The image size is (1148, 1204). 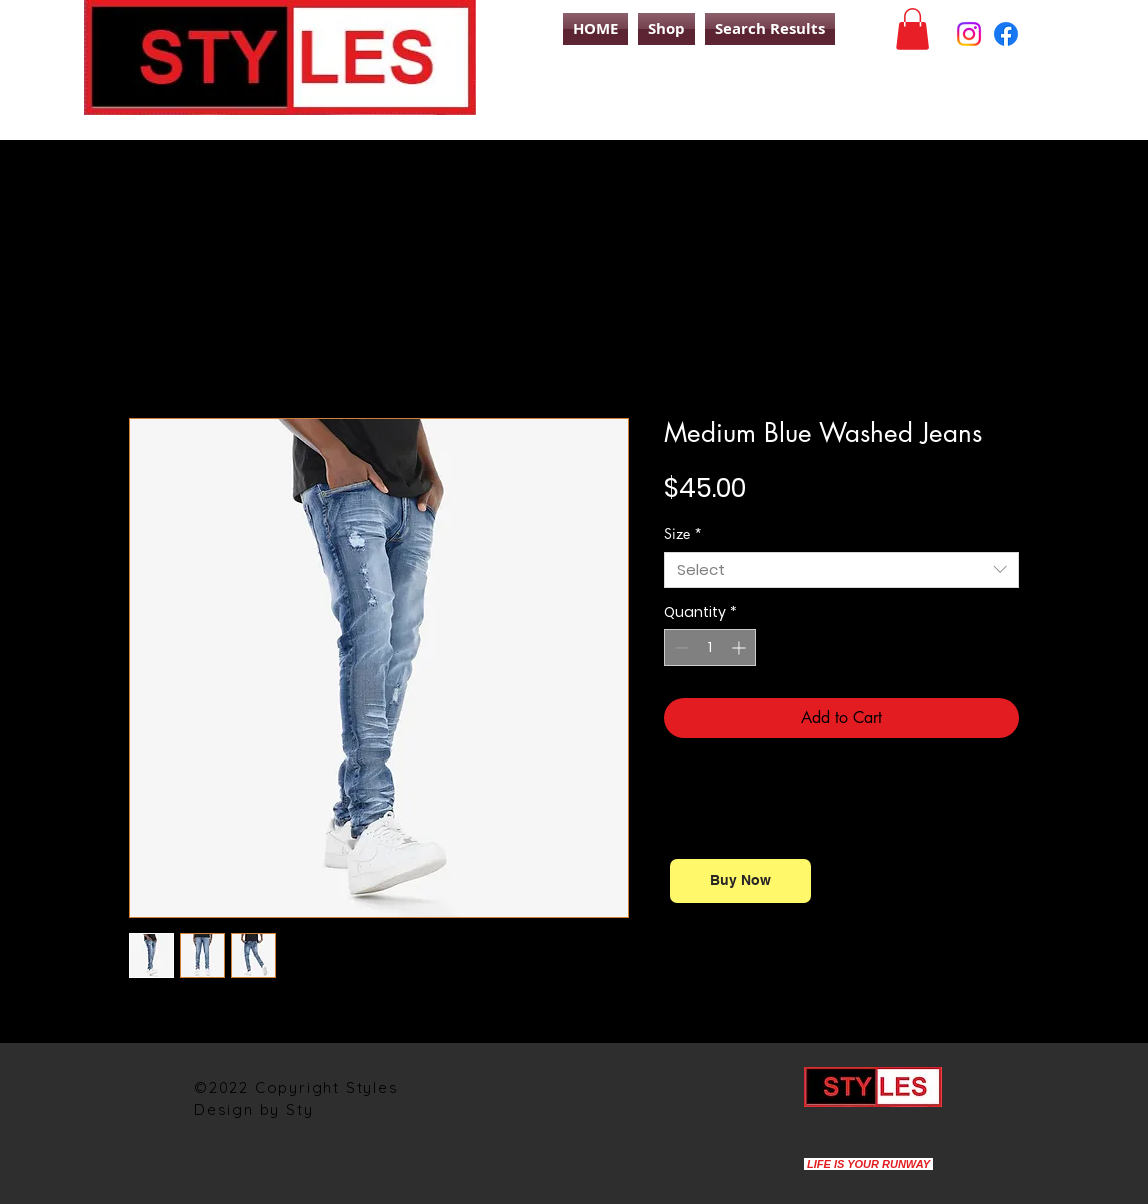 I want to click on [Increment], so click(x=740, y=647).